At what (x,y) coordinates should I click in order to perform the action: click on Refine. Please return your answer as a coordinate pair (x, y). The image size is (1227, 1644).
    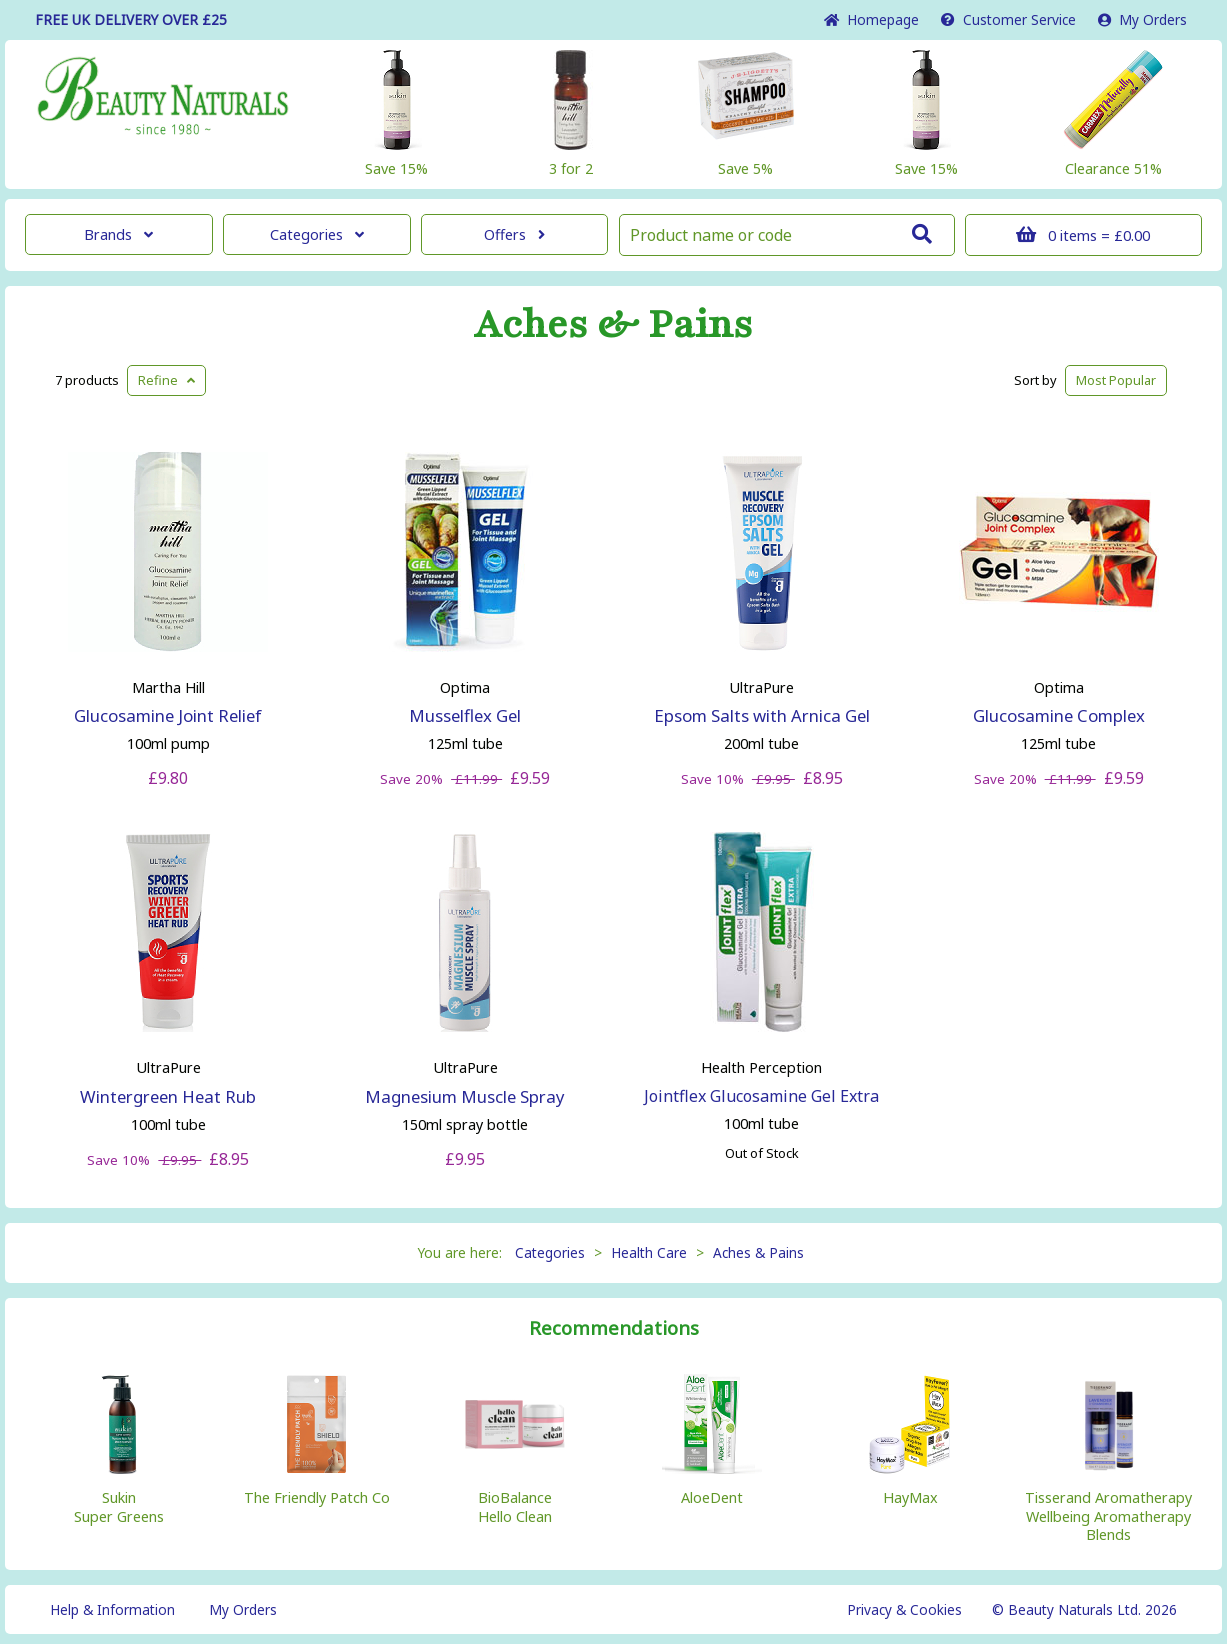
    Looking at the image, I should click on (166, 380).